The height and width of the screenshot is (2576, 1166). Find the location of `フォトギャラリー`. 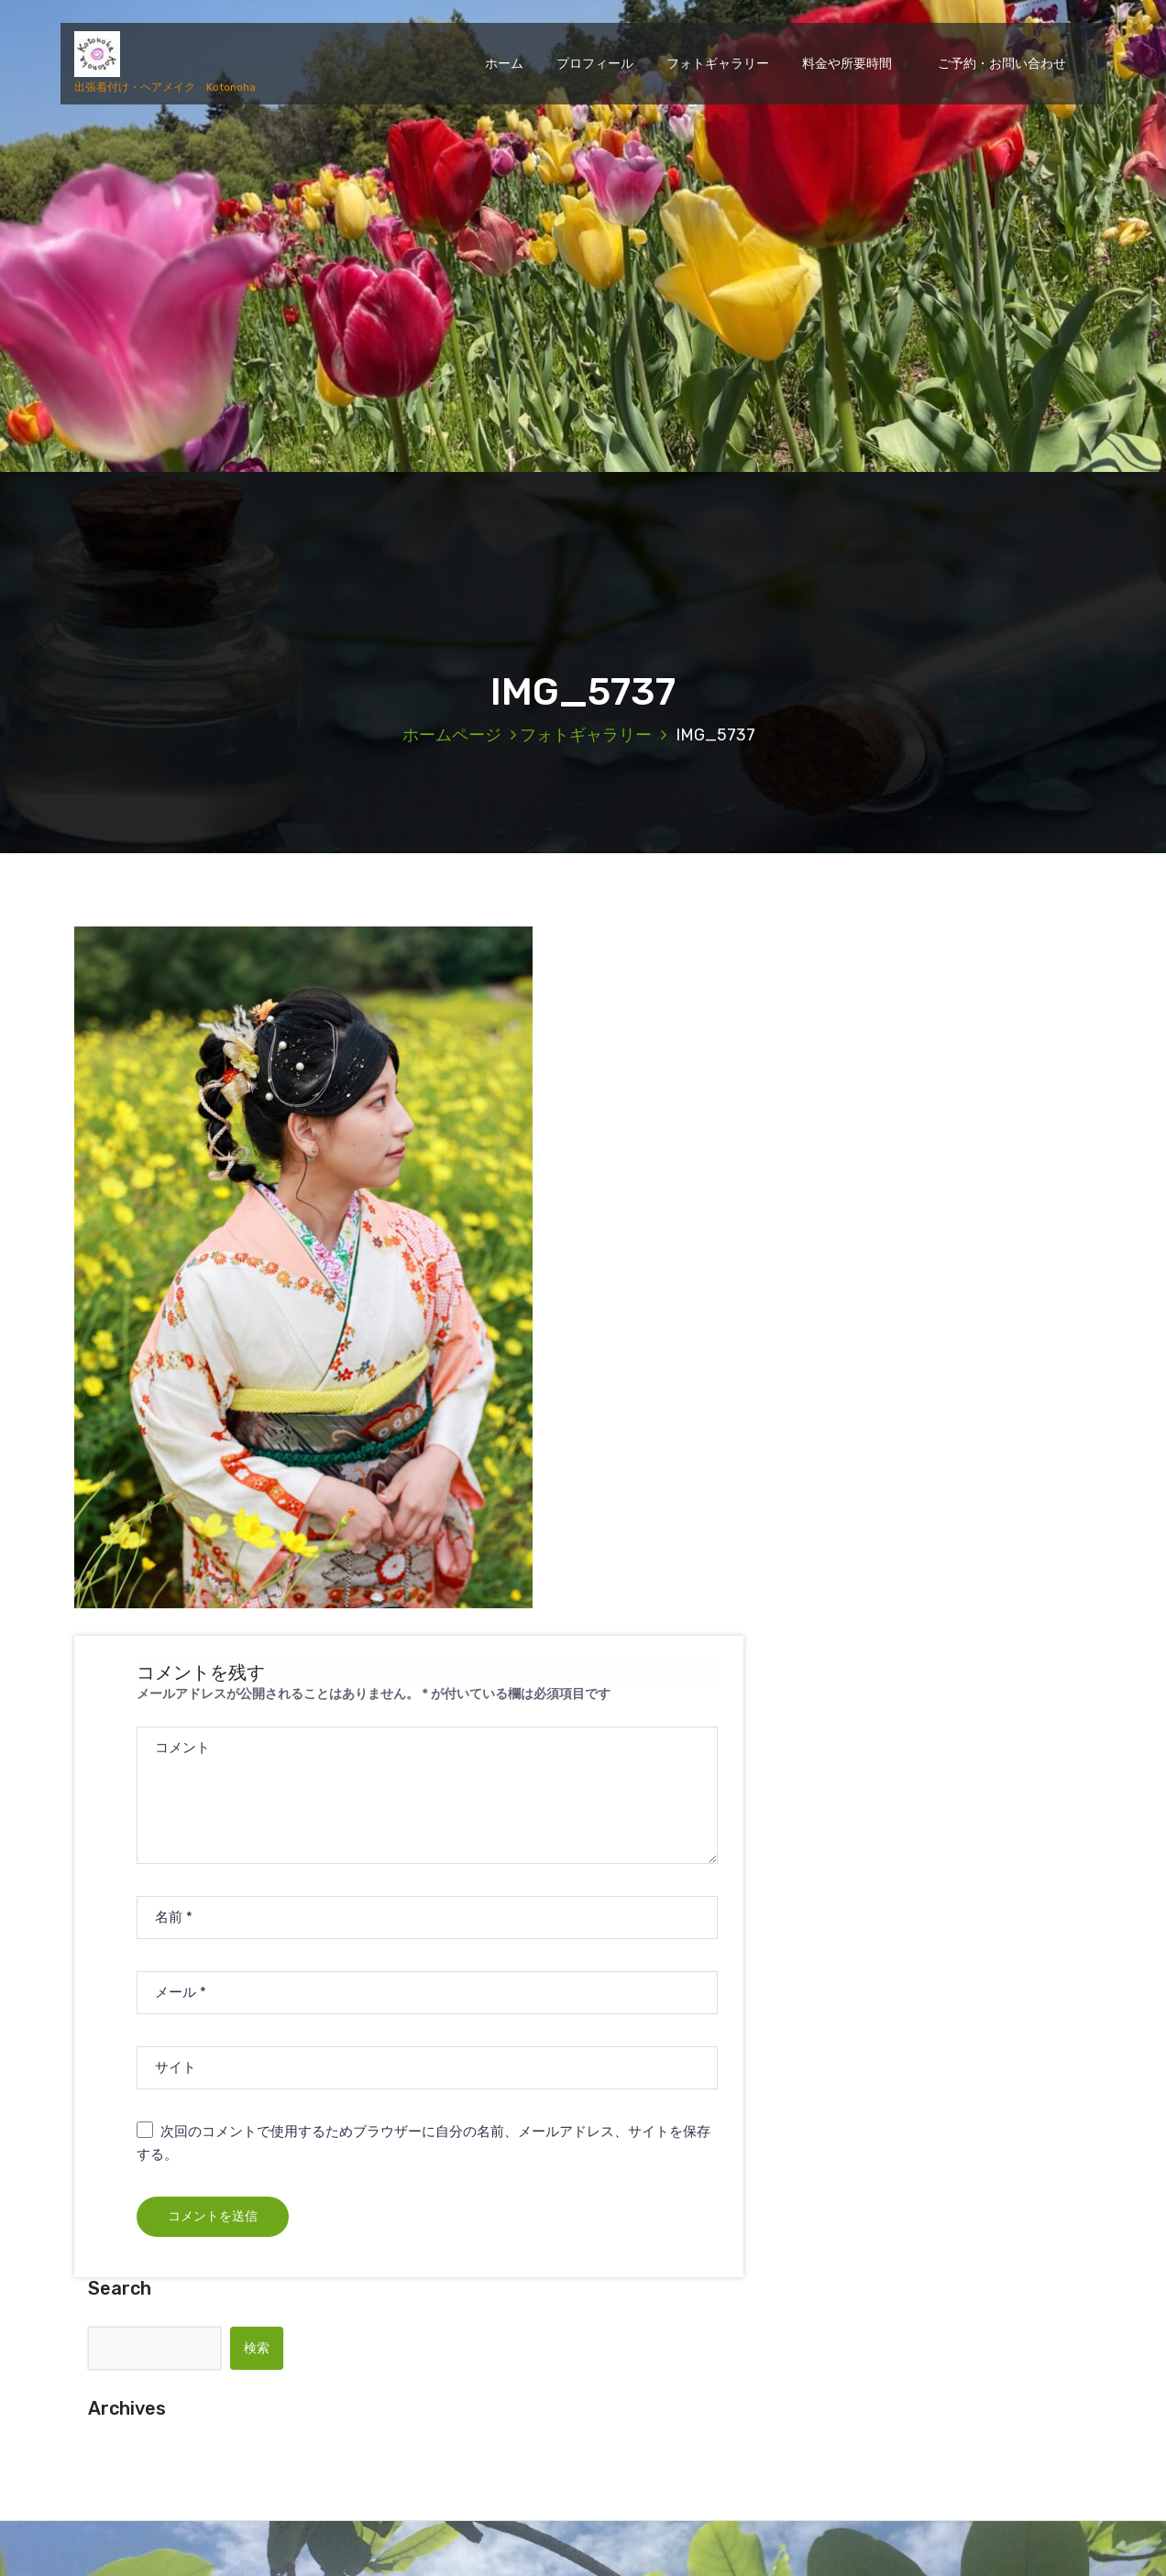

フォトギャラリー is located at coordinates (717, 63).